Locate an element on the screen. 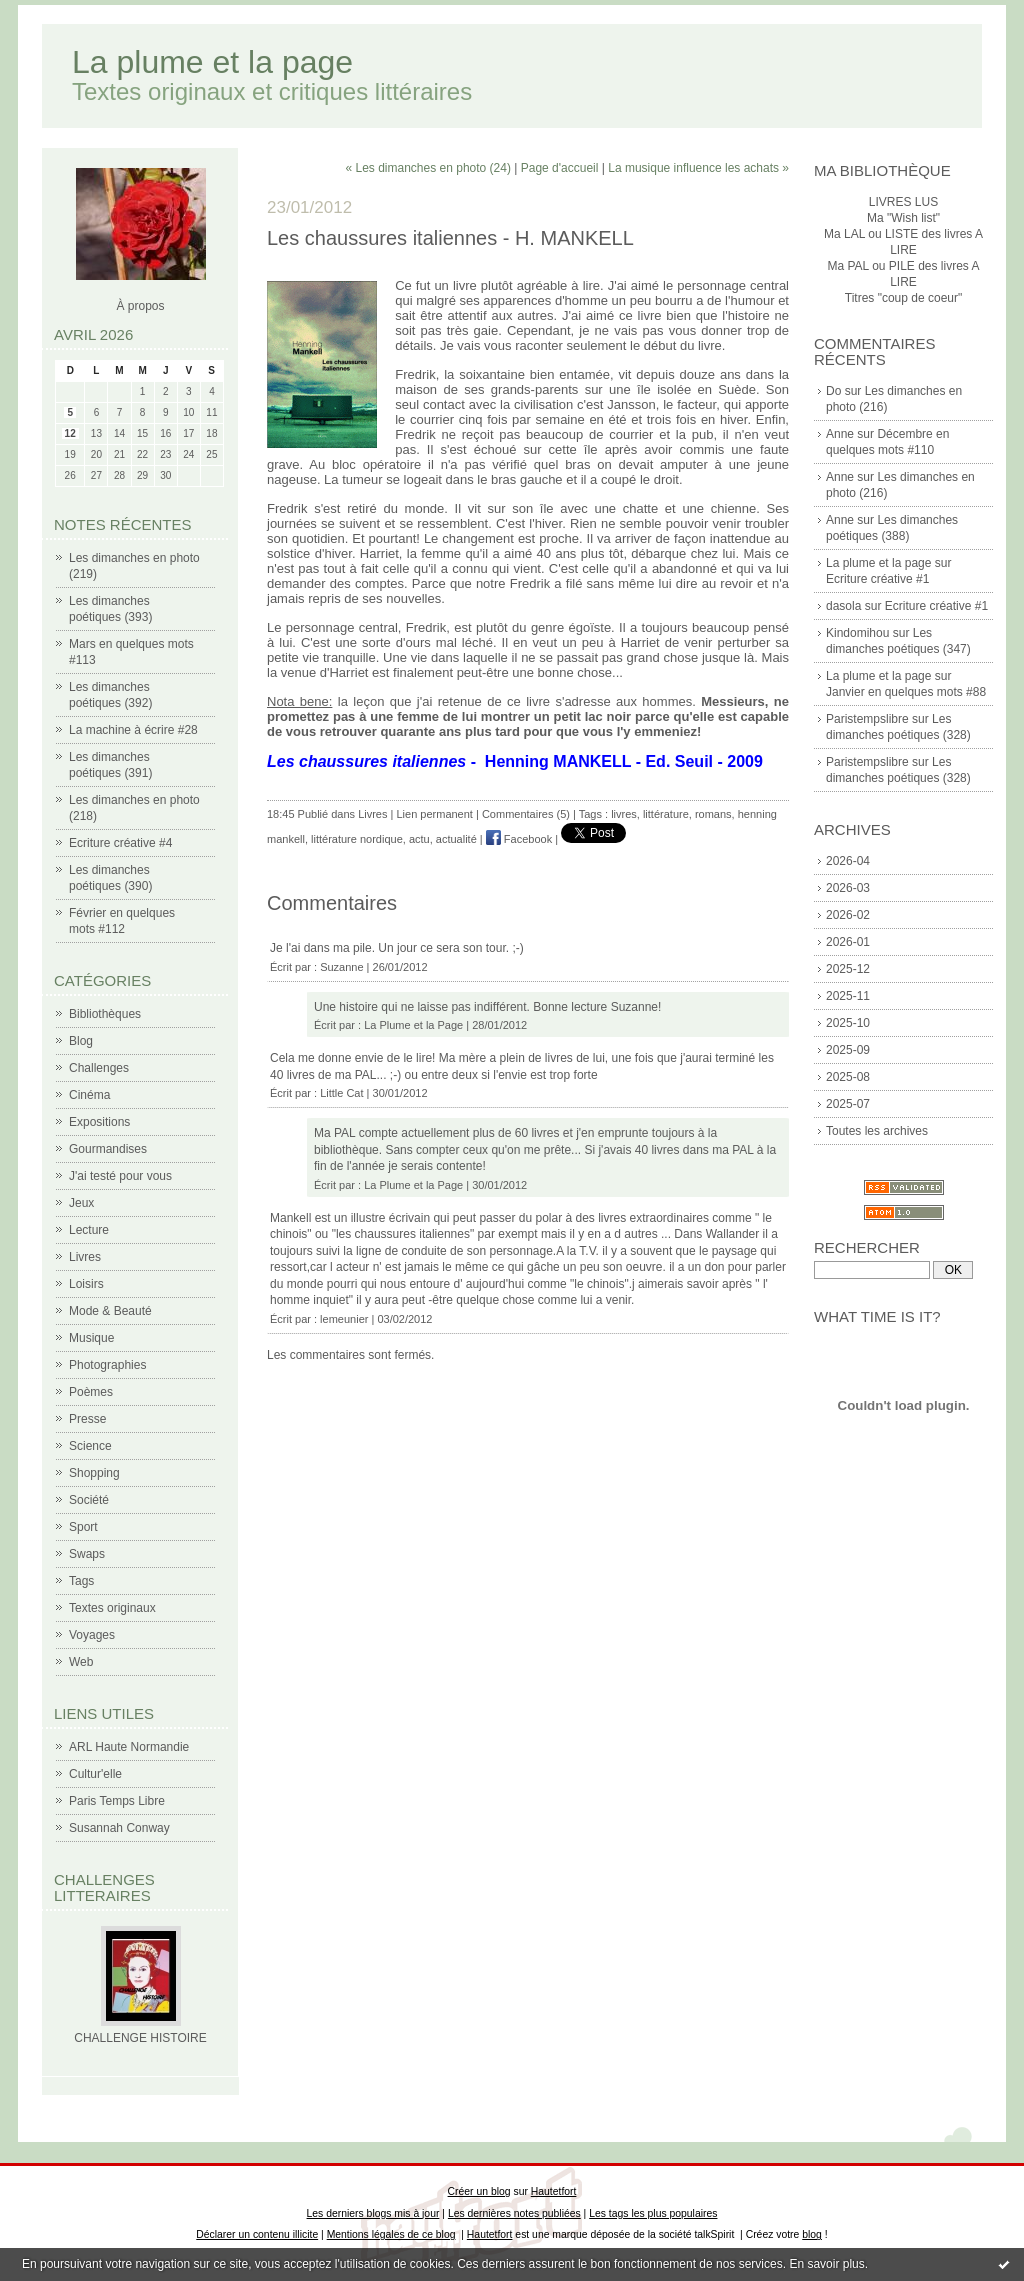  Gourmandises is located at coordinates (108, 1149).